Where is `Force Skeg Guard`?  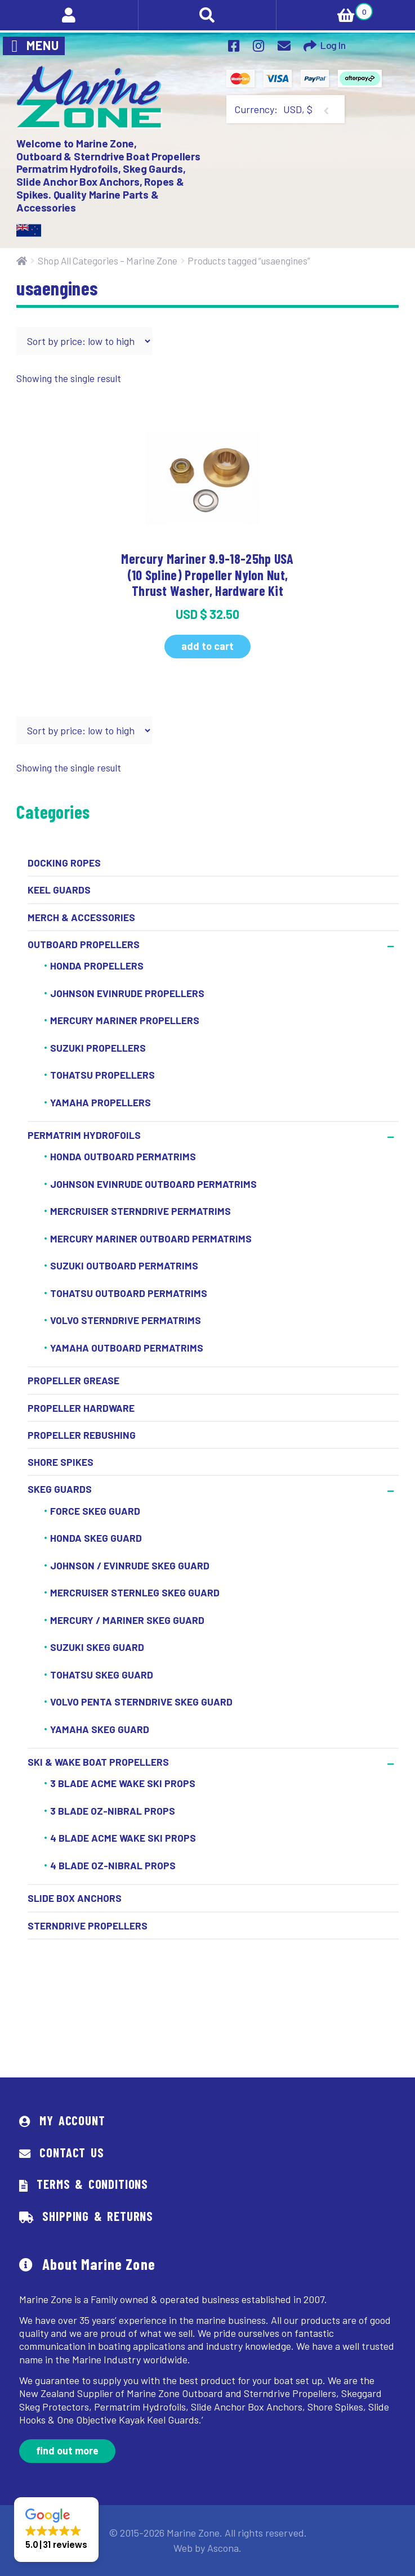
Force Skeg Guard is located at coordinates (95, 1511).